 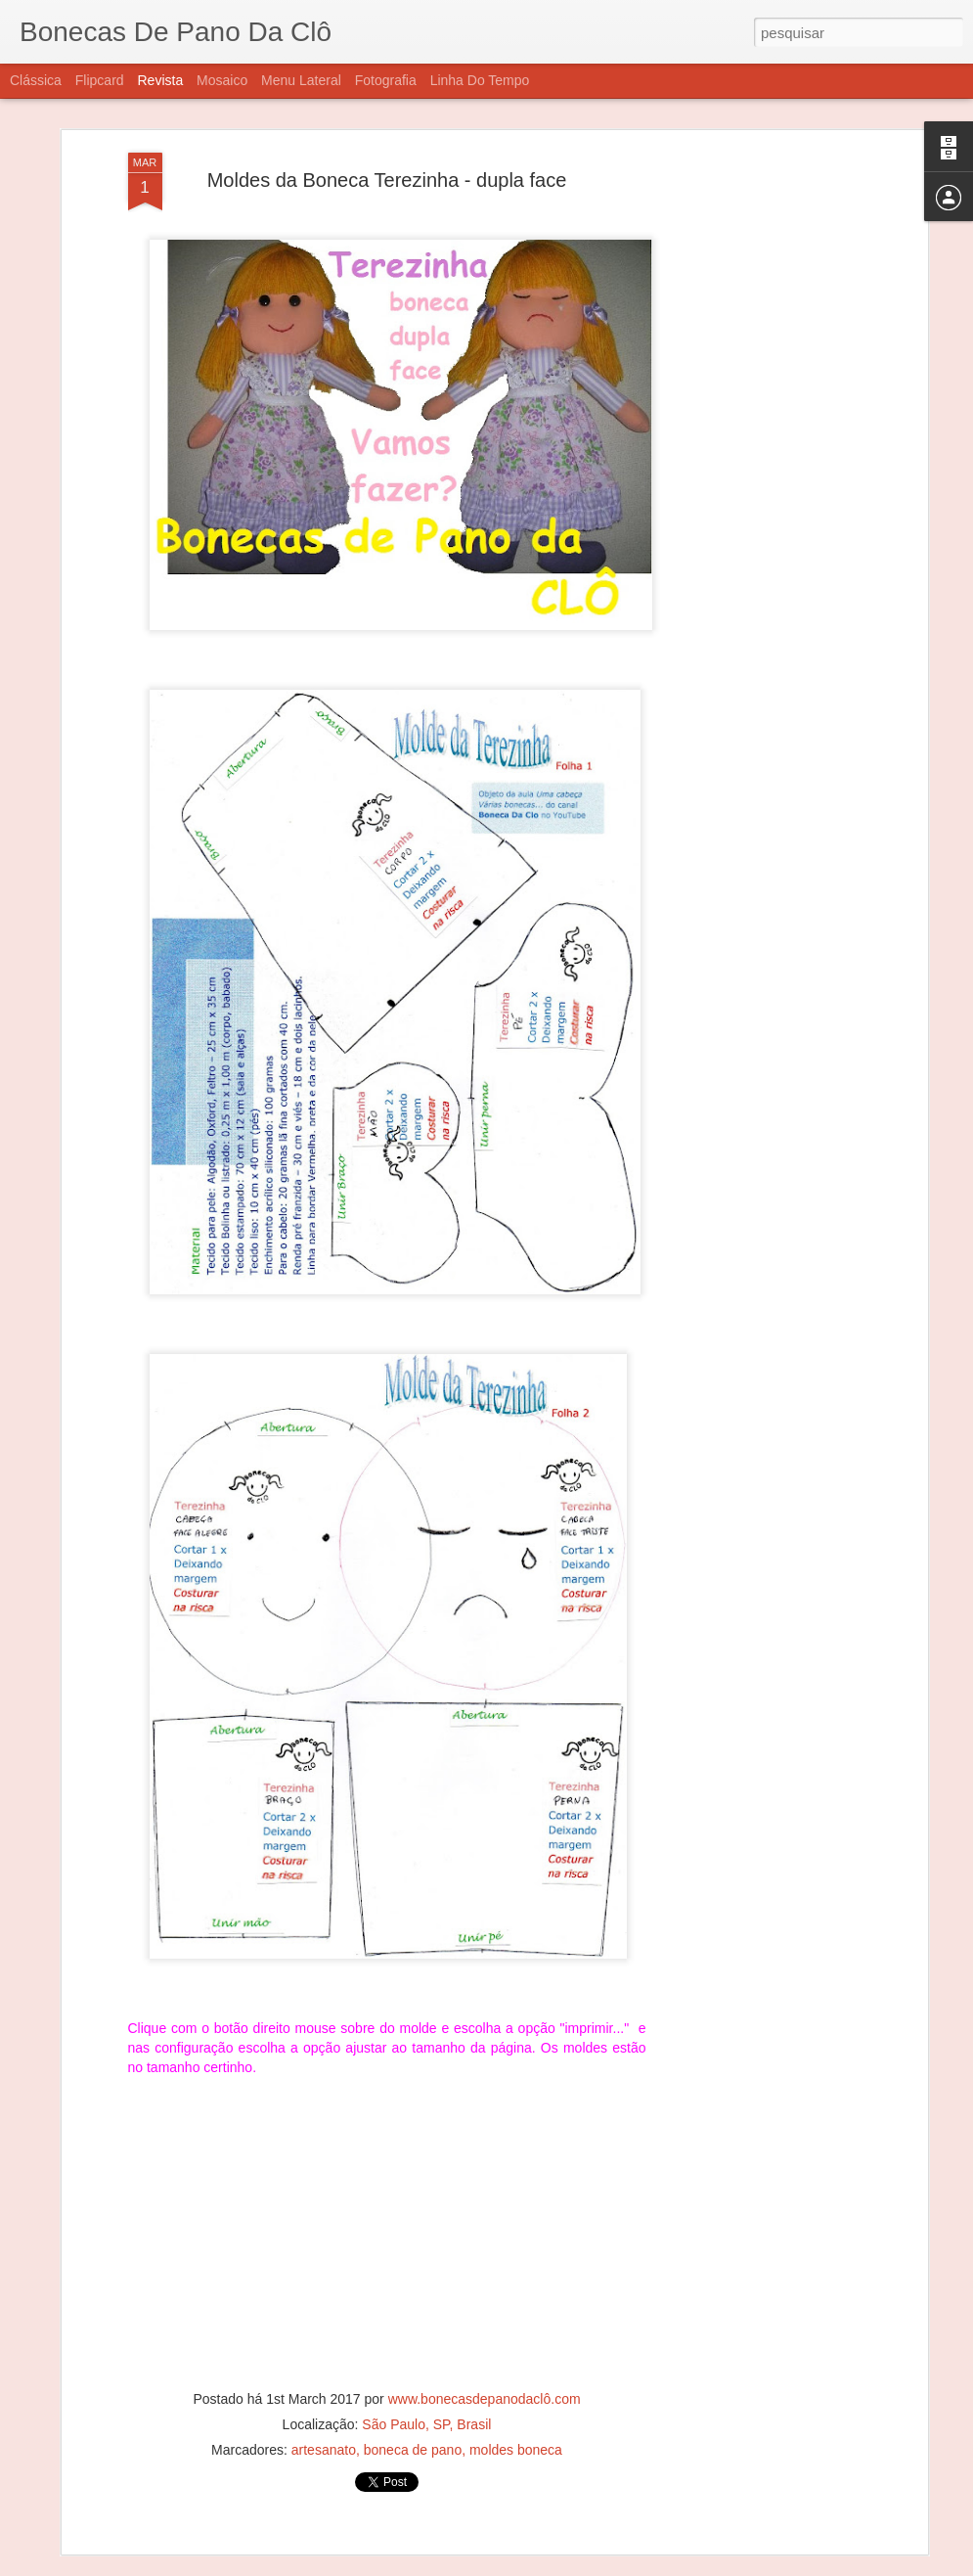 I want to click on Clássica, so click(x=36, y=80).